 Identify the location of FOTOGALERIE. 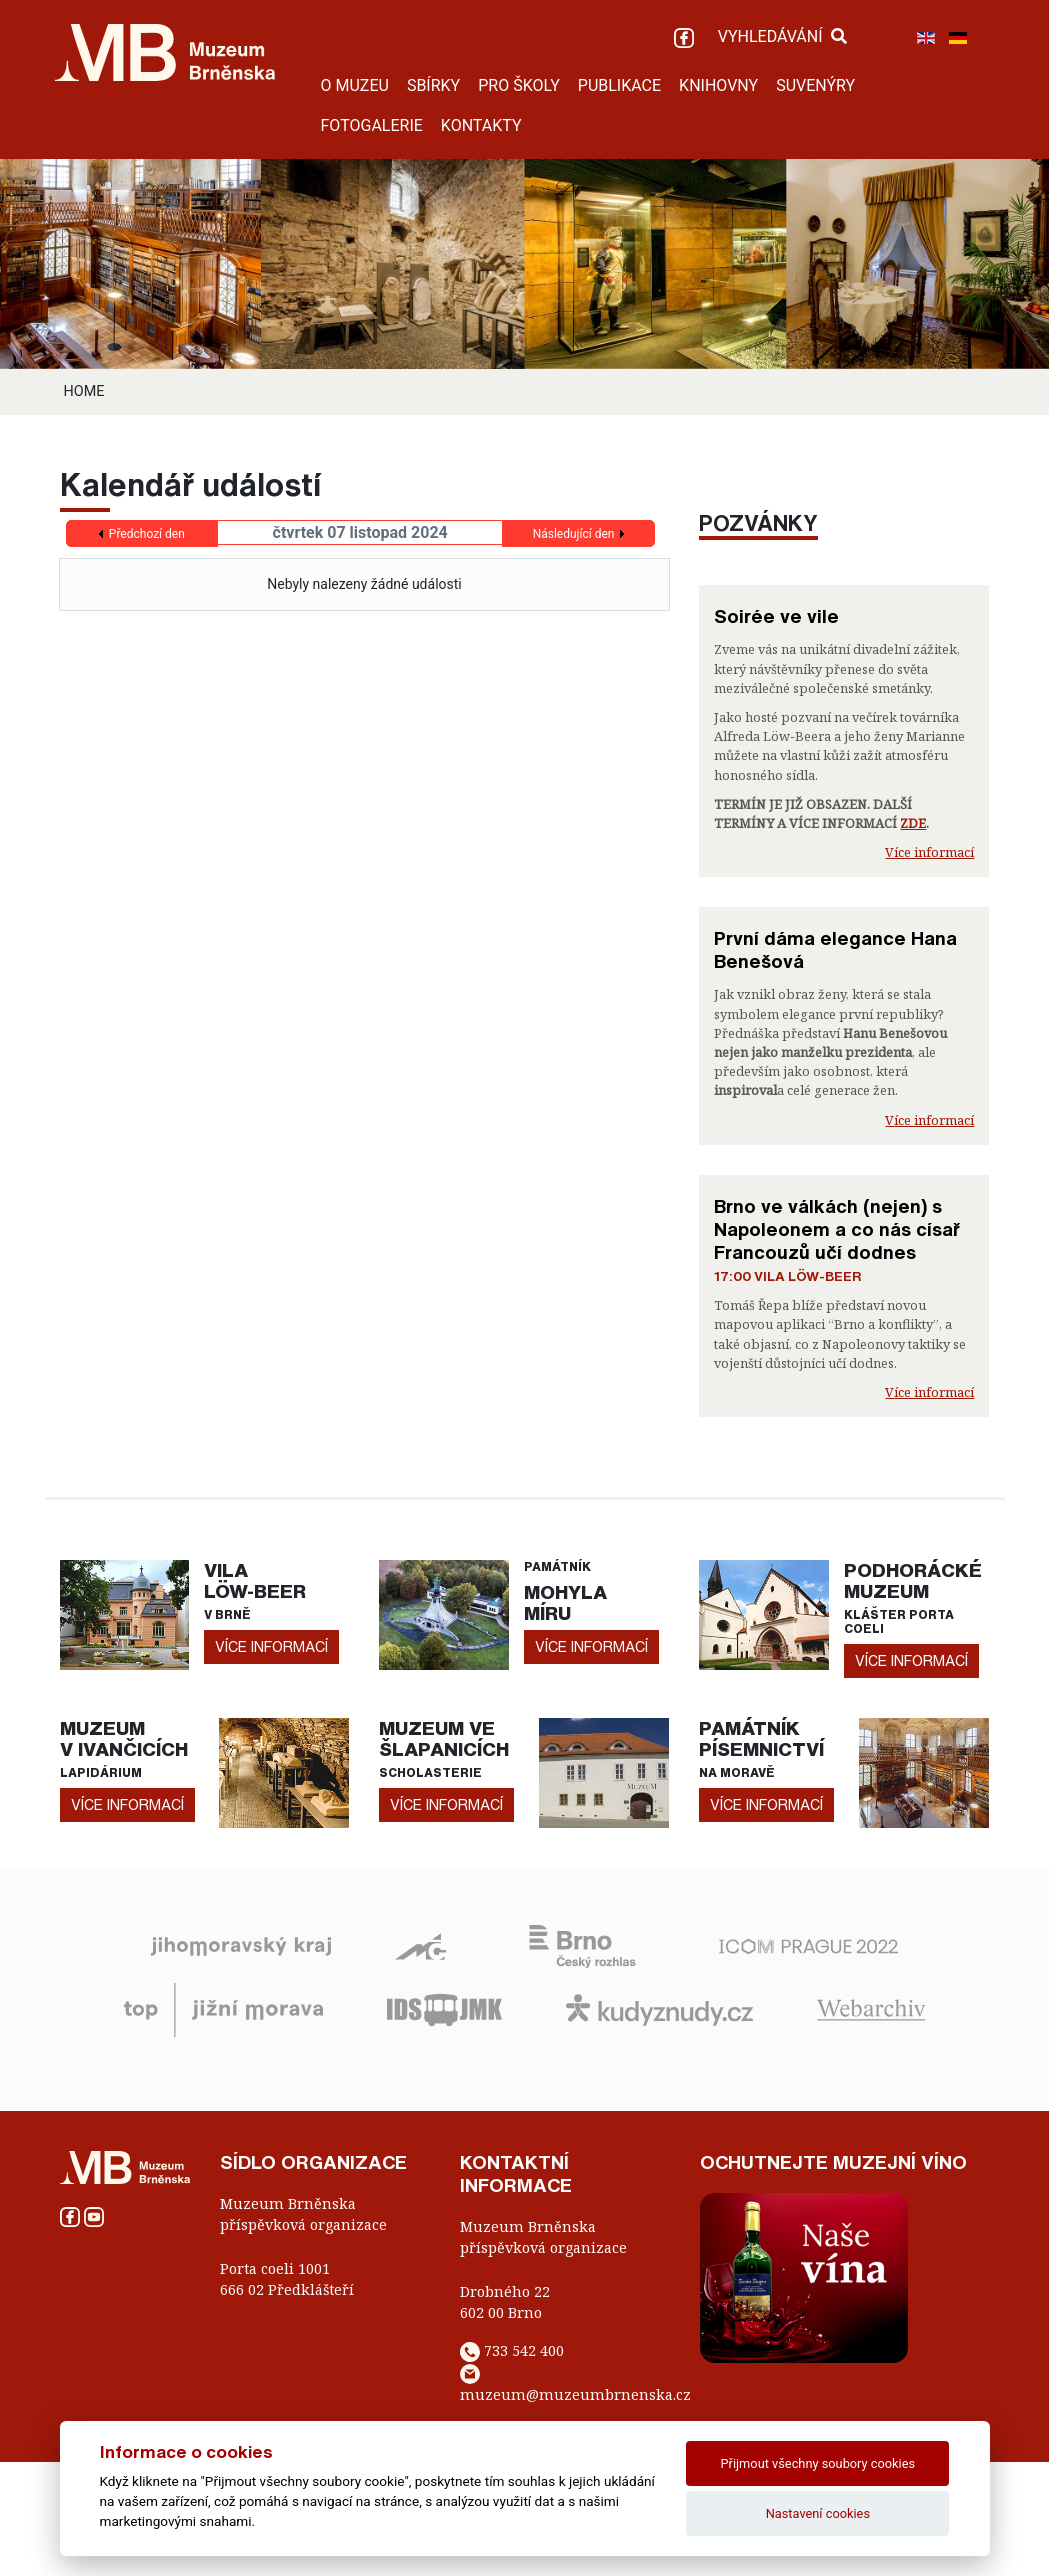
(372, 125).